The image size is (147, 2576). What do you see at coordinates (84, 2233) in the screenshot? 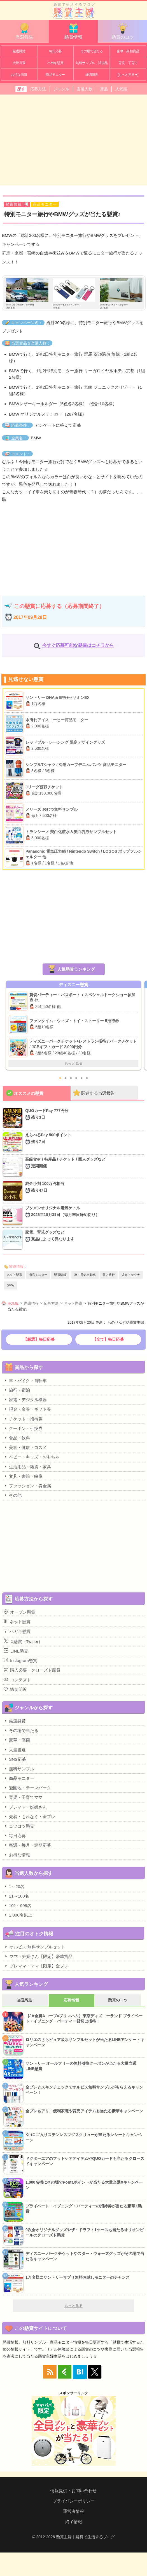
I see `0次会オリジナルグッズやザ・ドラフト1ケースも当たるオリオンビールのクローズド懸賞` at bounding box center [84, 2233].